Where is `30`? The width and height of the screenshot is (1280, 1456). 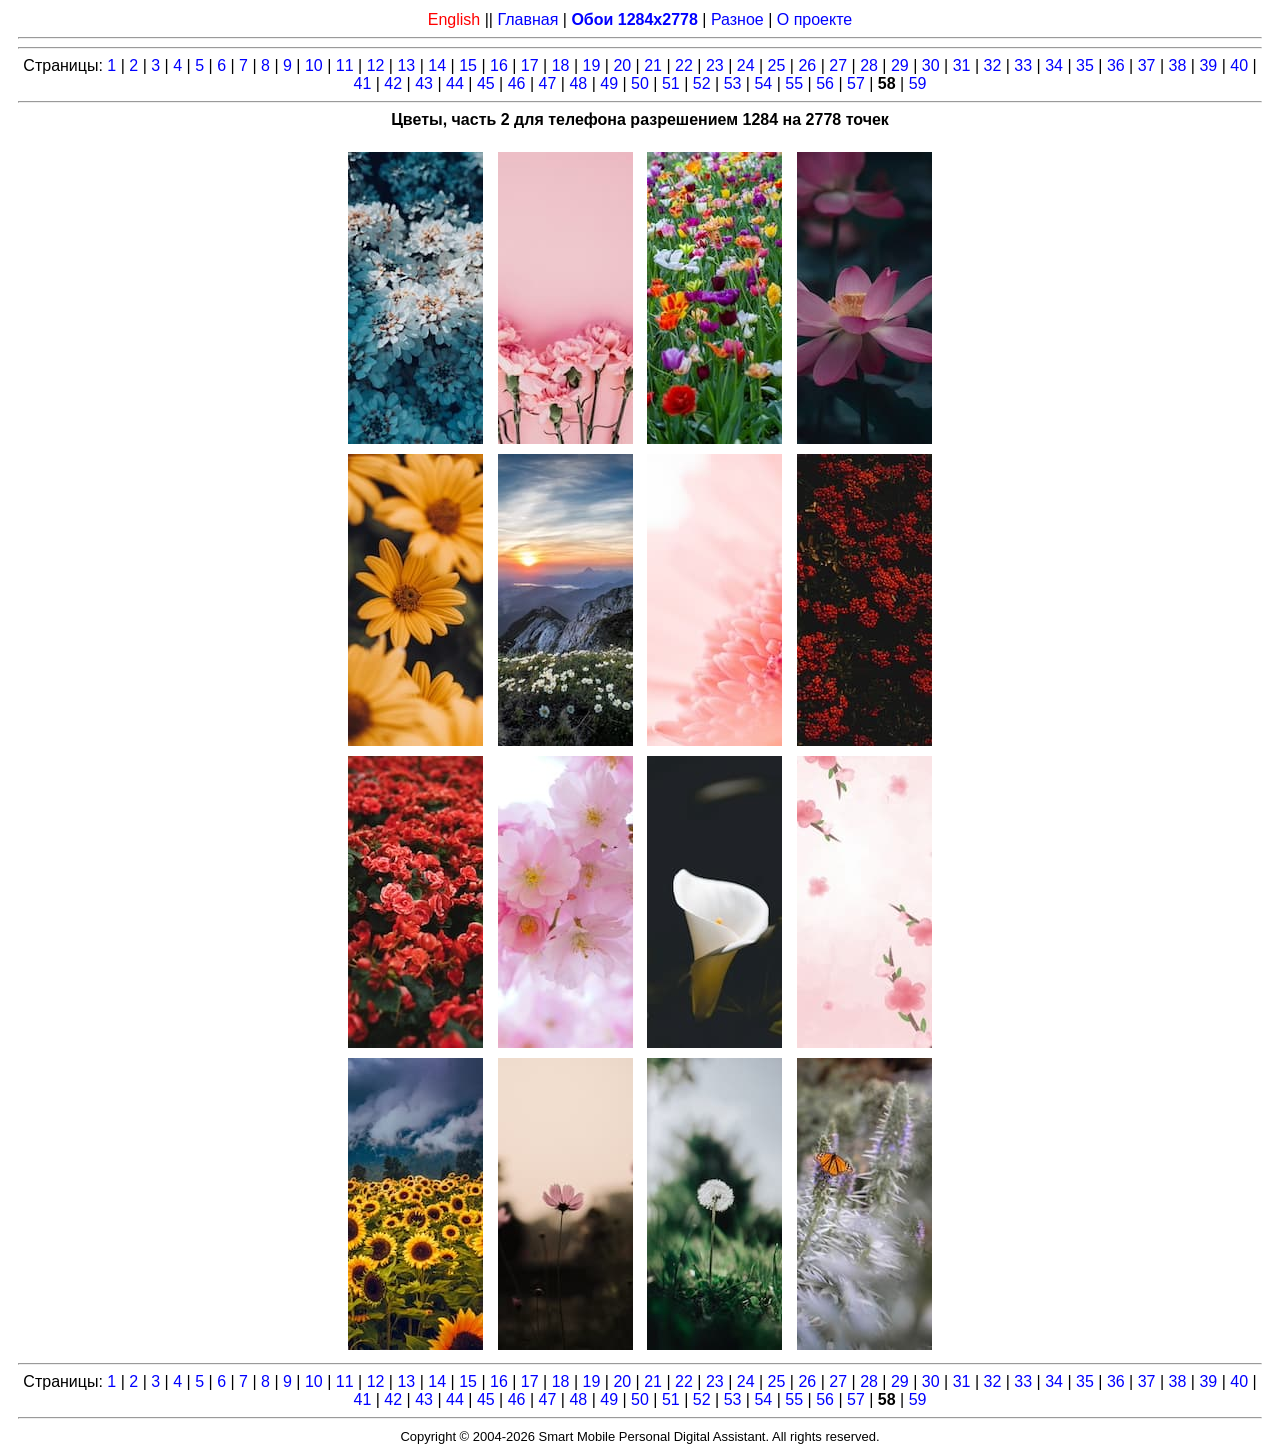
30 is located at coordinates (931, 65).